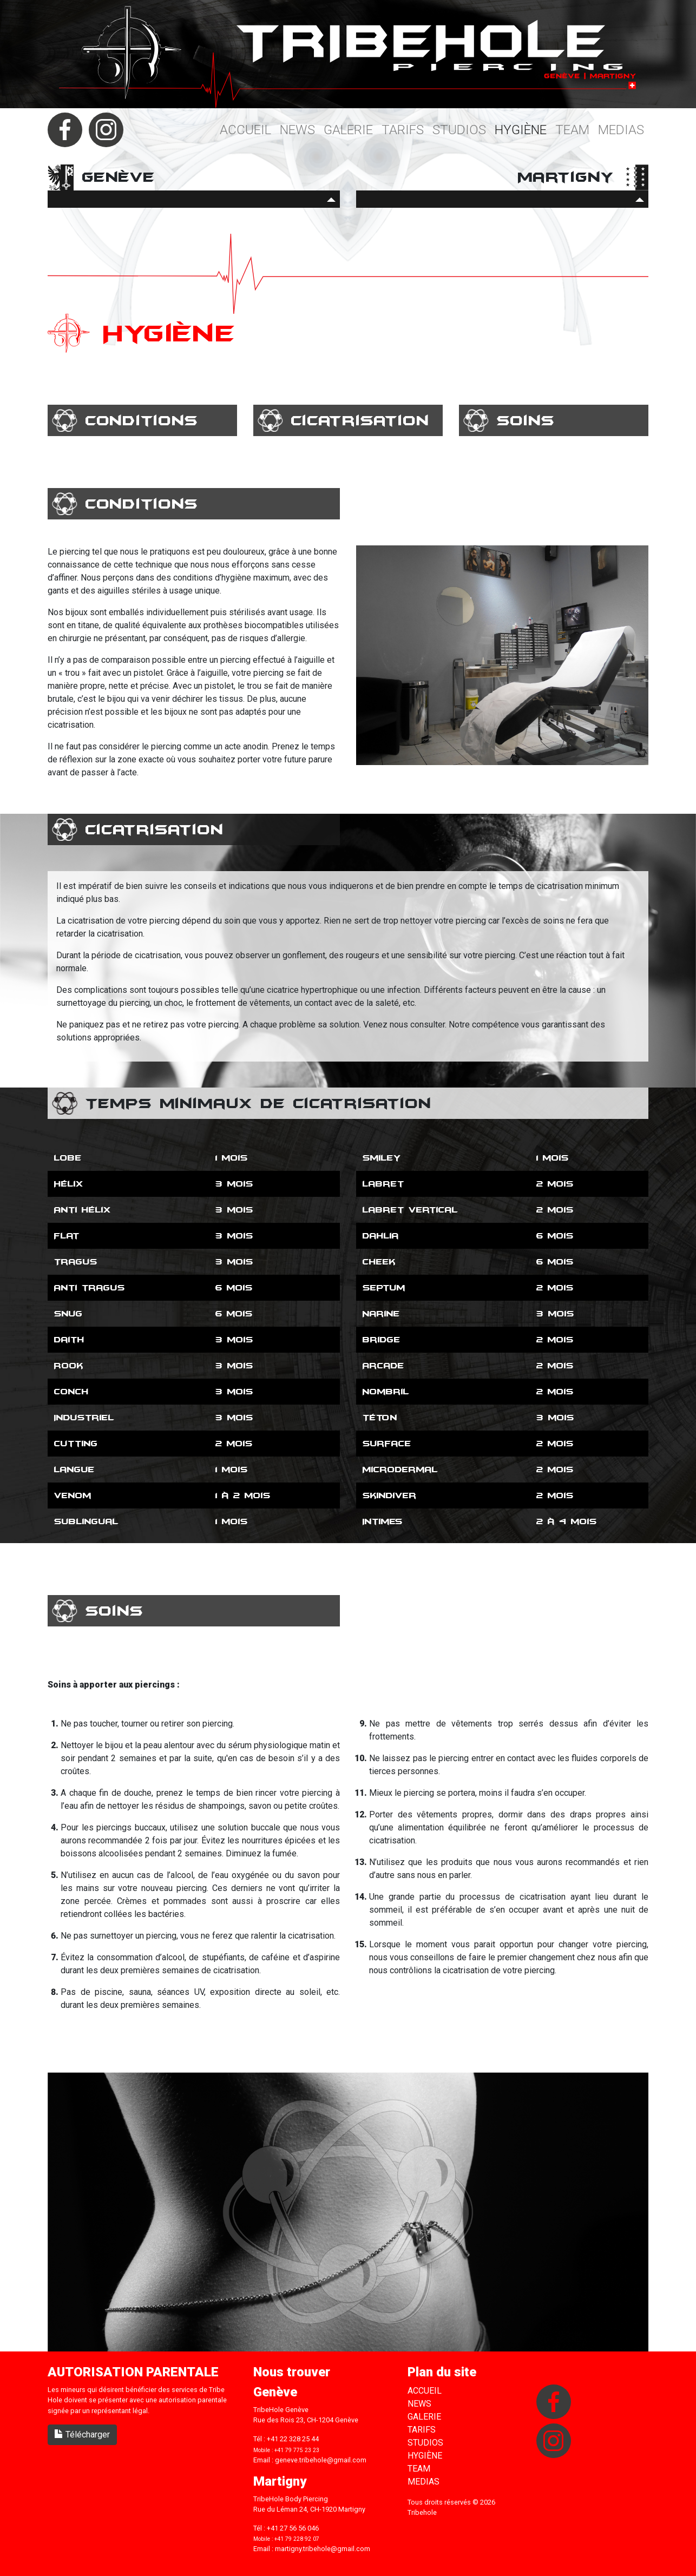 The image size is (696, 2576). I want to click on +41 79 228 92 07, so click(296, 2538).